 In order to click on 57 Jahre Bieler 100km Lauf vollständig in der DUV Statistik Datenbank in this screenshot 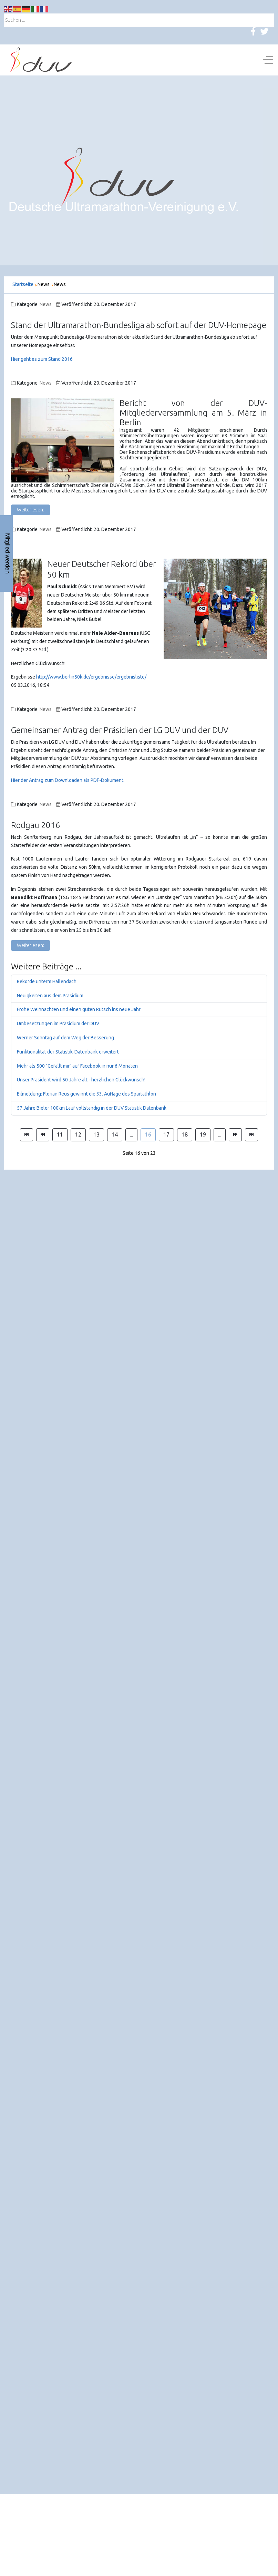, I will do `click(91, 1108)`.